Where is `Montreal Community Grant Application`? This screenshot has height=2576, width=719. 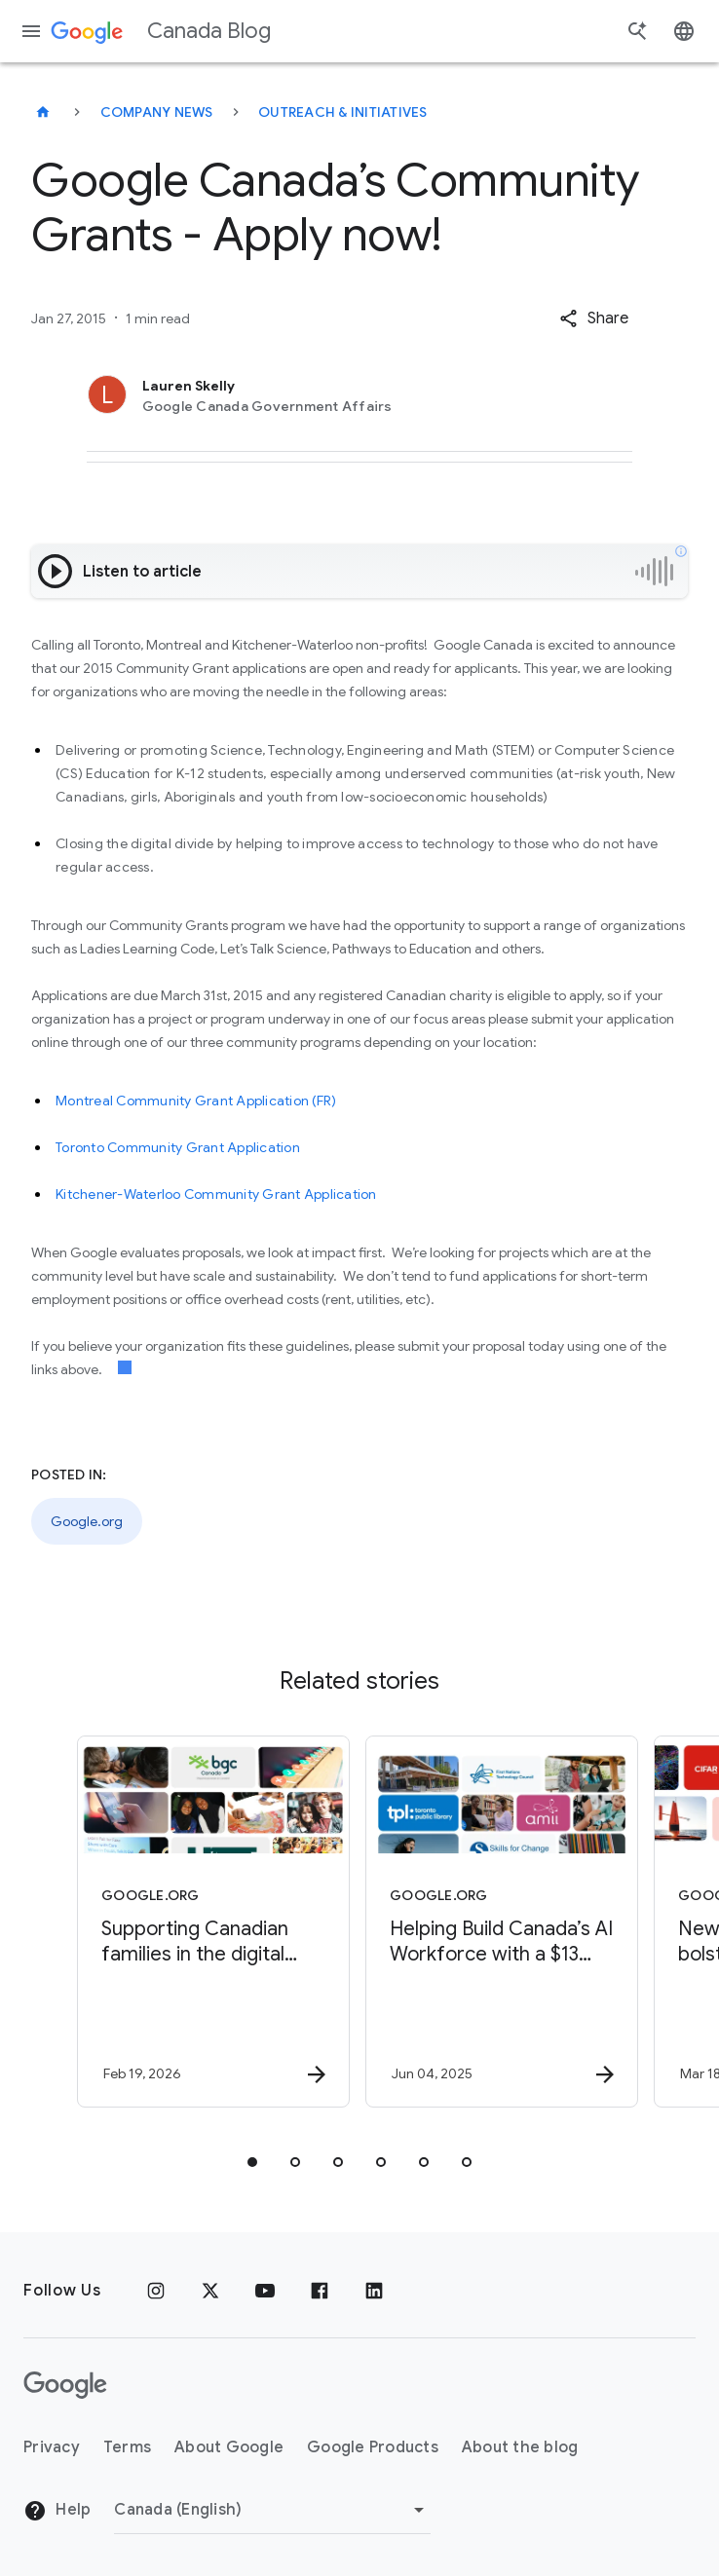 Montreal Community Grant Application is located at coordinates (182, 1100).